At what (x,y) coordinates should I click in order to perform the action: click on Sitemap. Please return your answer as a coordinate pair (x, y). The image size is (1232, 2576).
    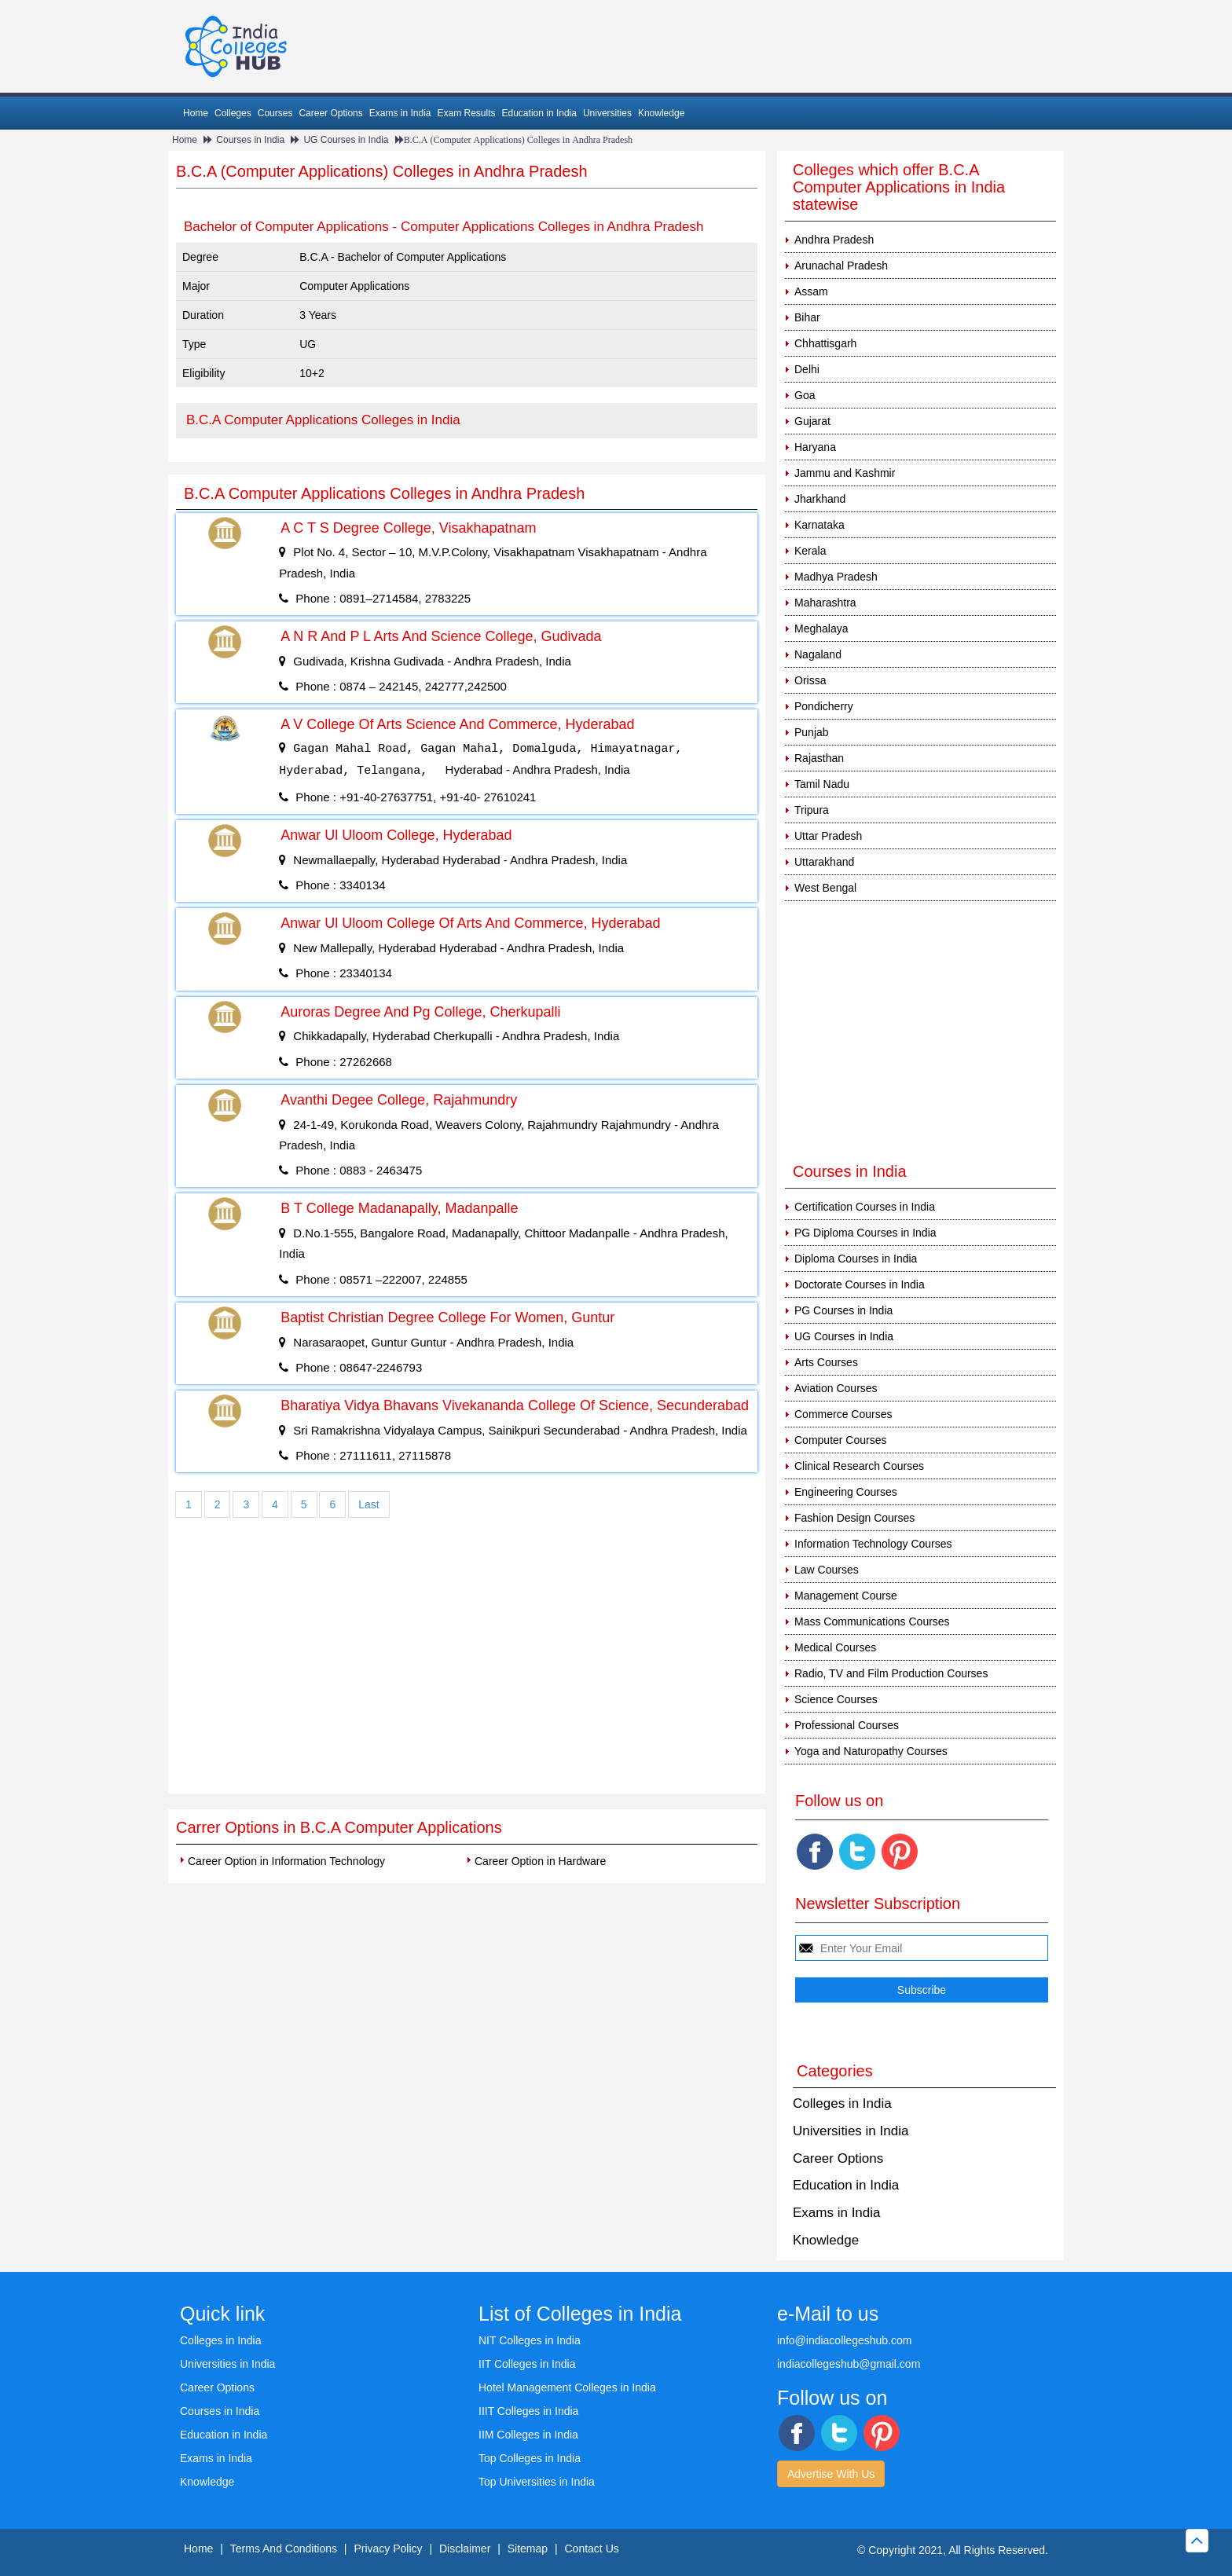
    Looking at the image, I should click on (528, 2548).